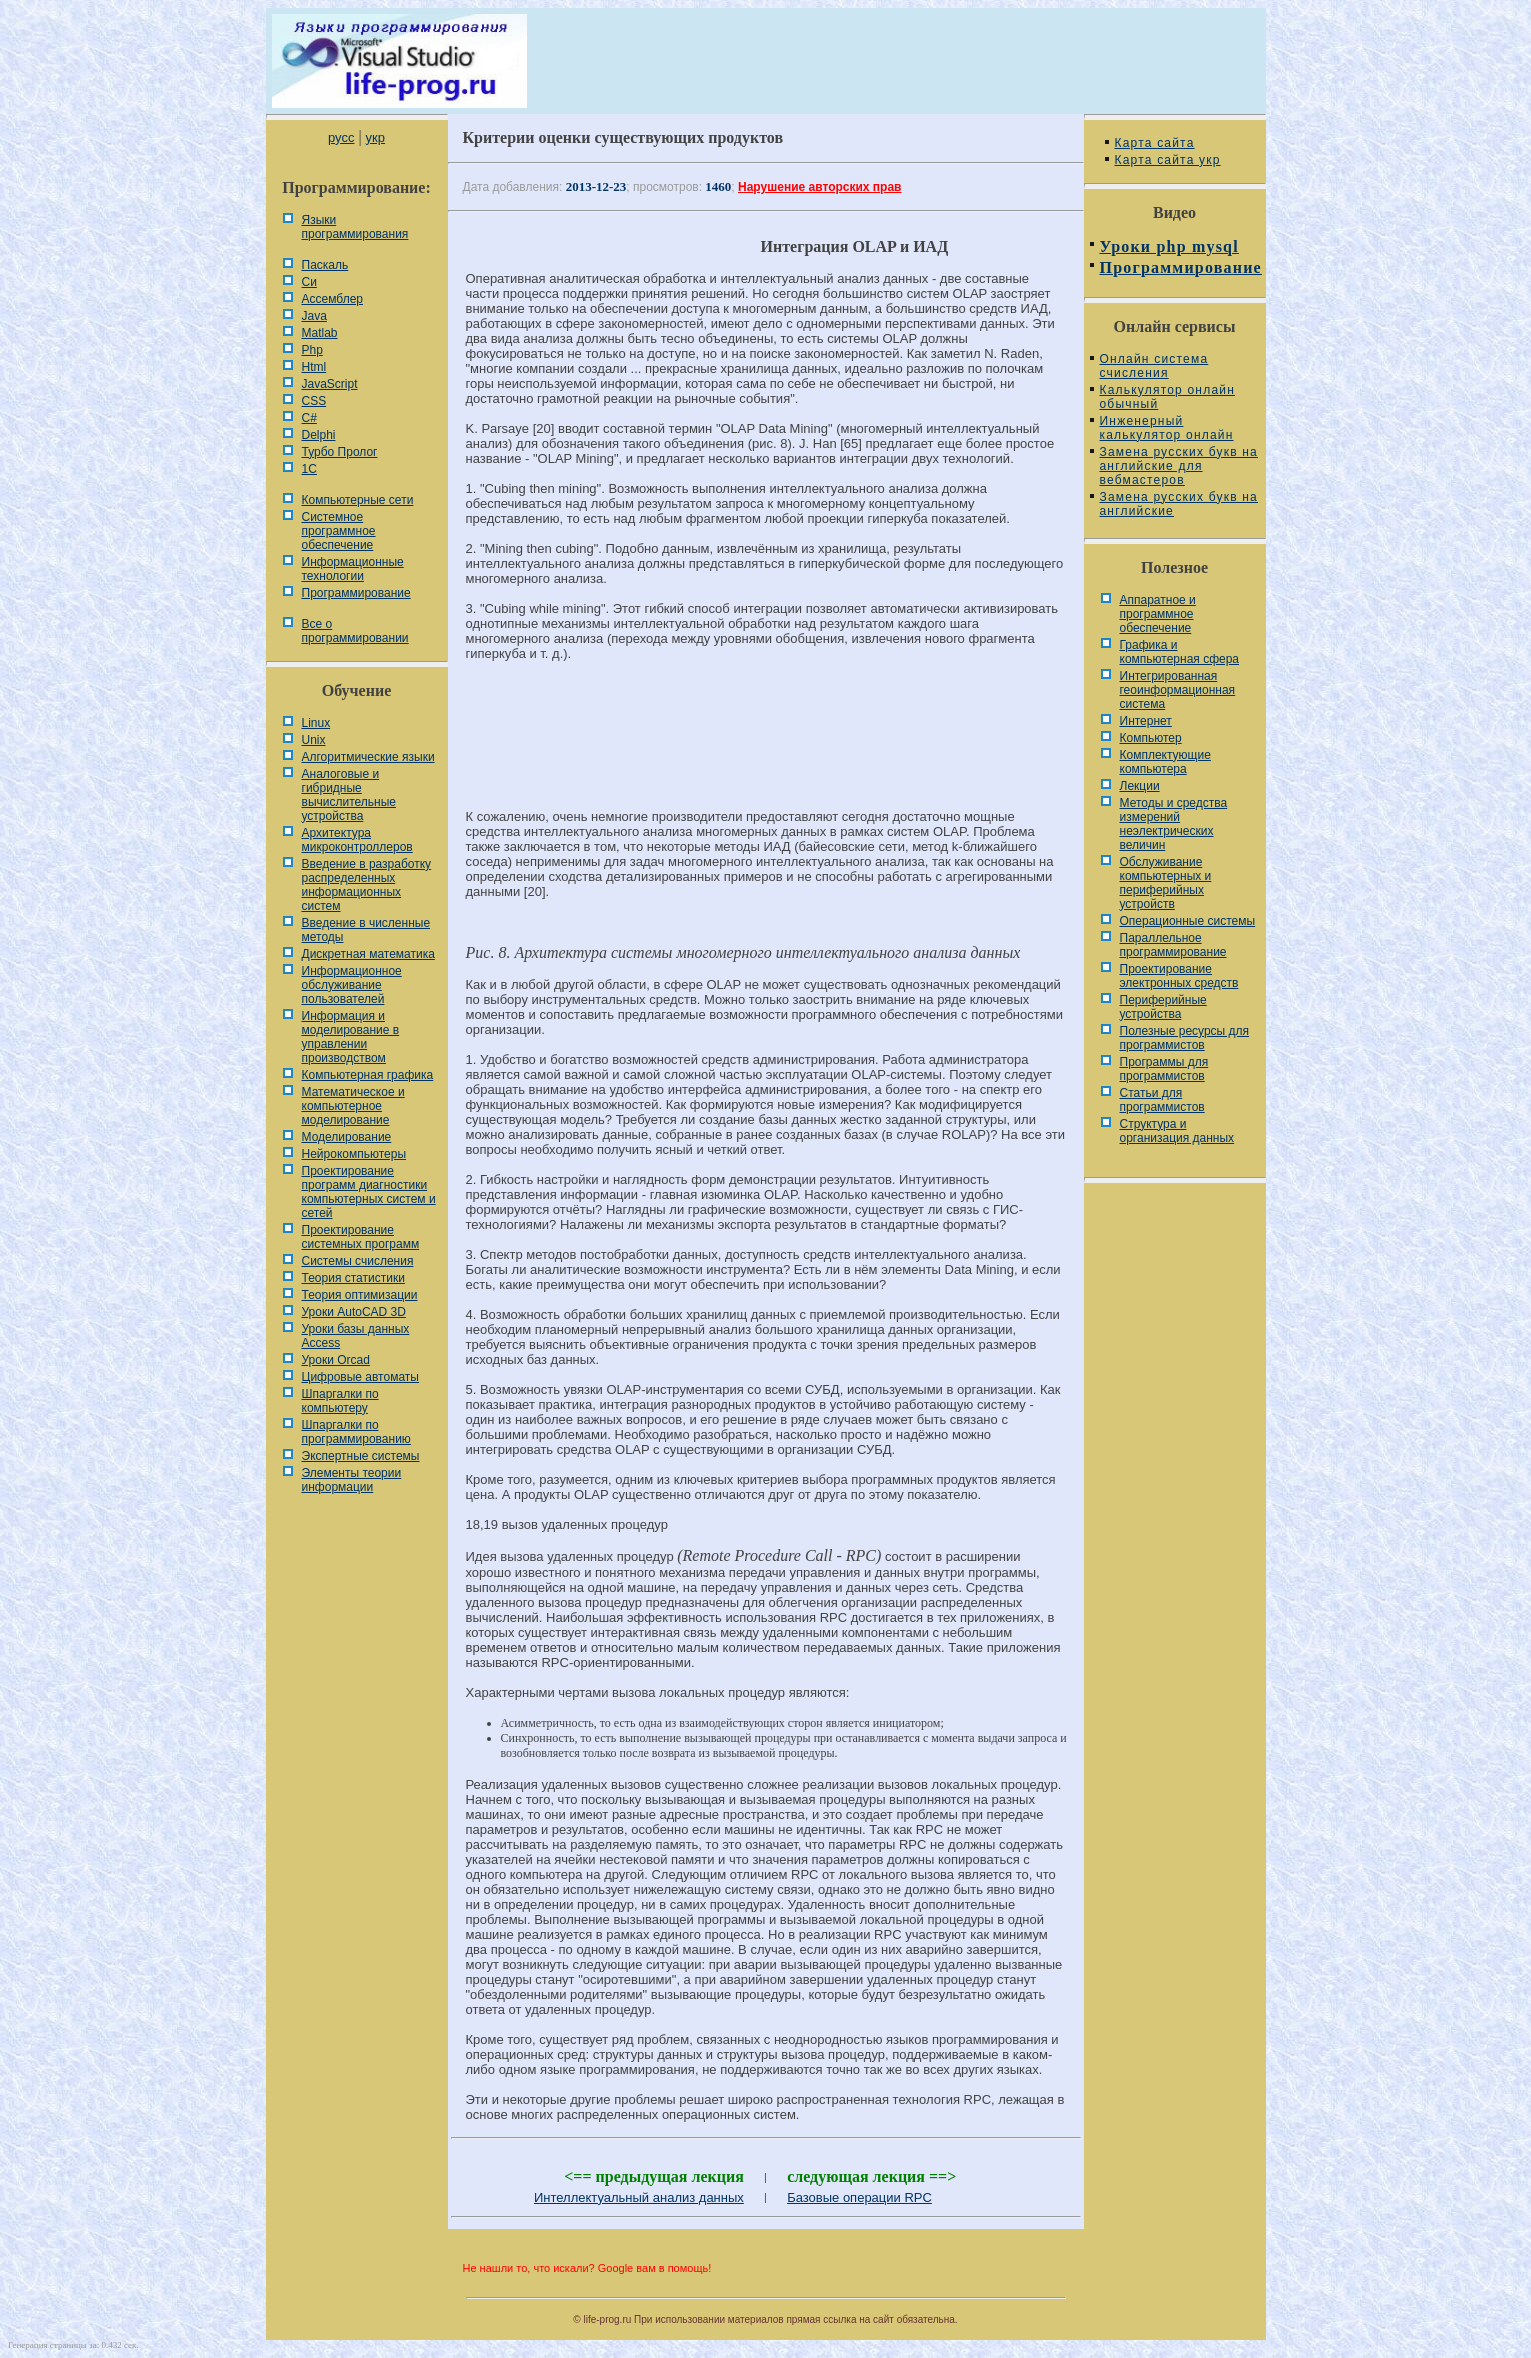  I want to click on Теория оптимизации, so click(360, 1295).